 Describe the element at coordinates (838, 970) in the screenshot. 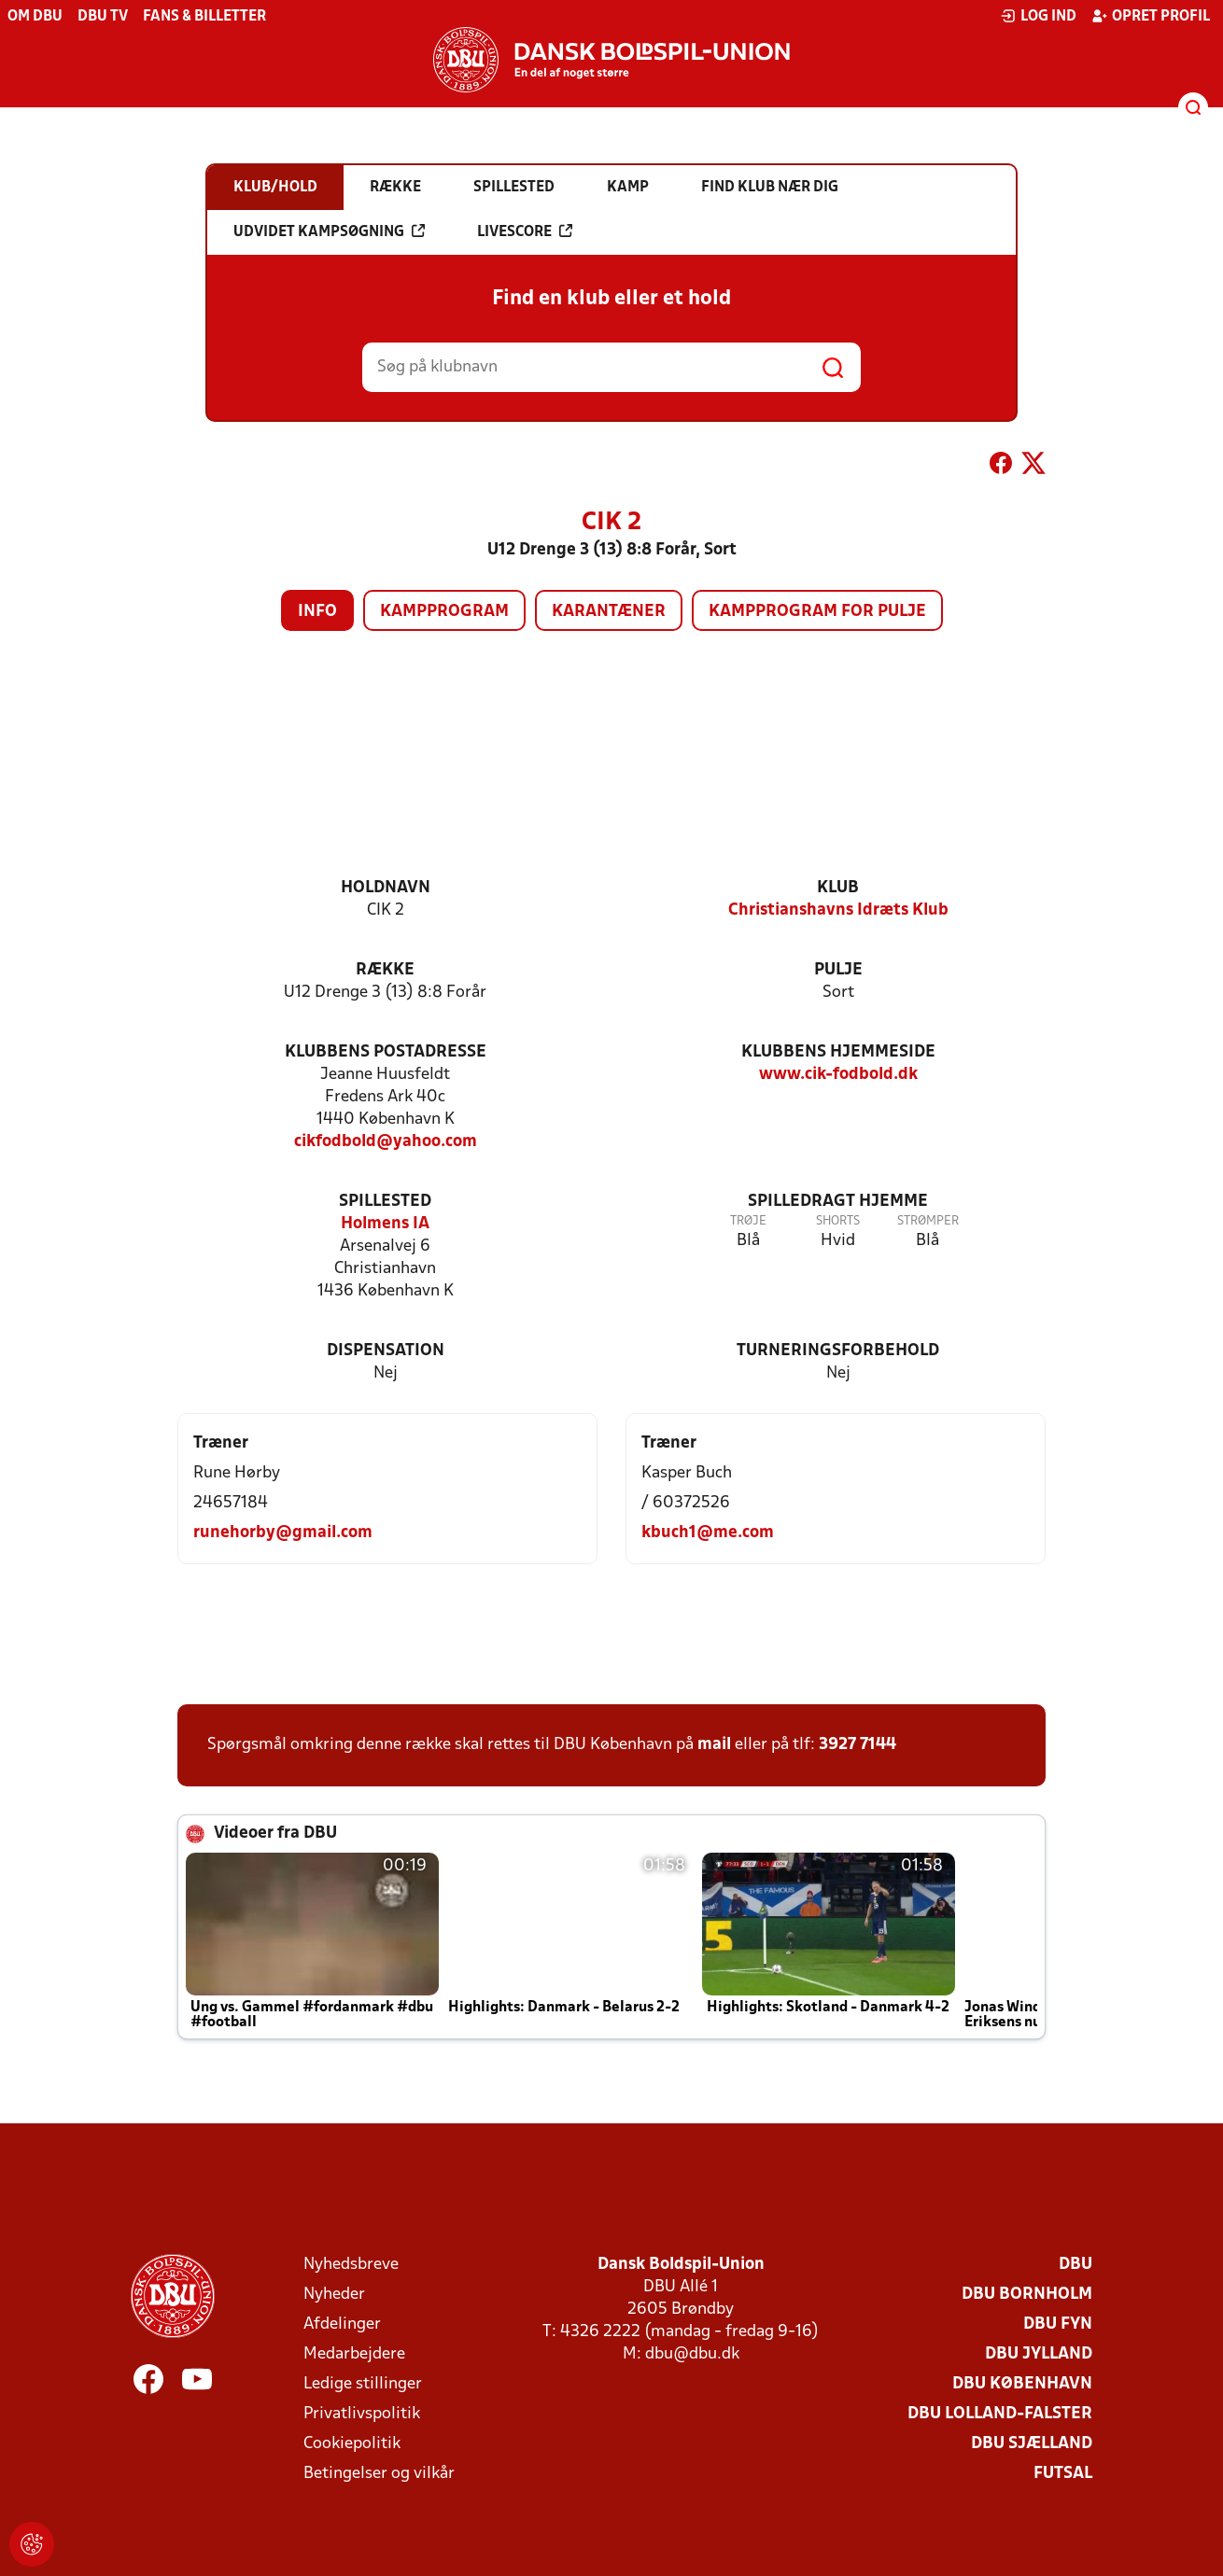

I see `Pulje` at that location.